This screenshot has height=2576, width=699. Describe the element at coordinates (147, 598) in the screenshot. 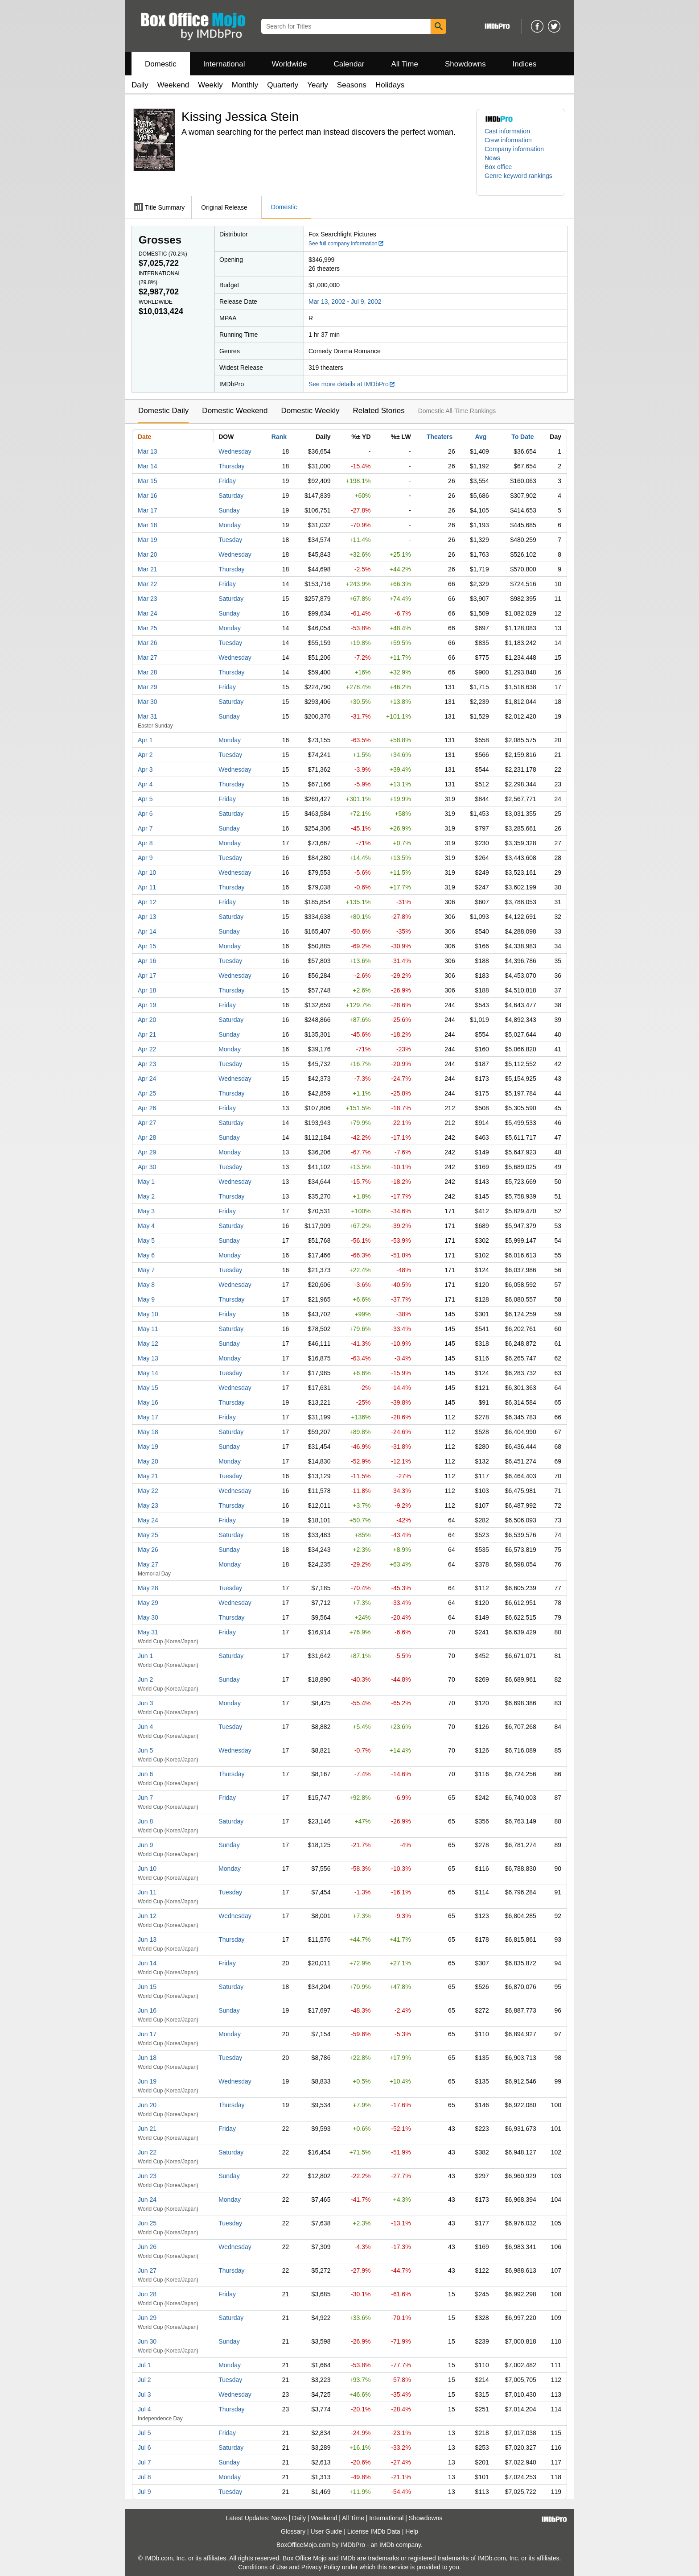

I see `Mar 23` at that location.